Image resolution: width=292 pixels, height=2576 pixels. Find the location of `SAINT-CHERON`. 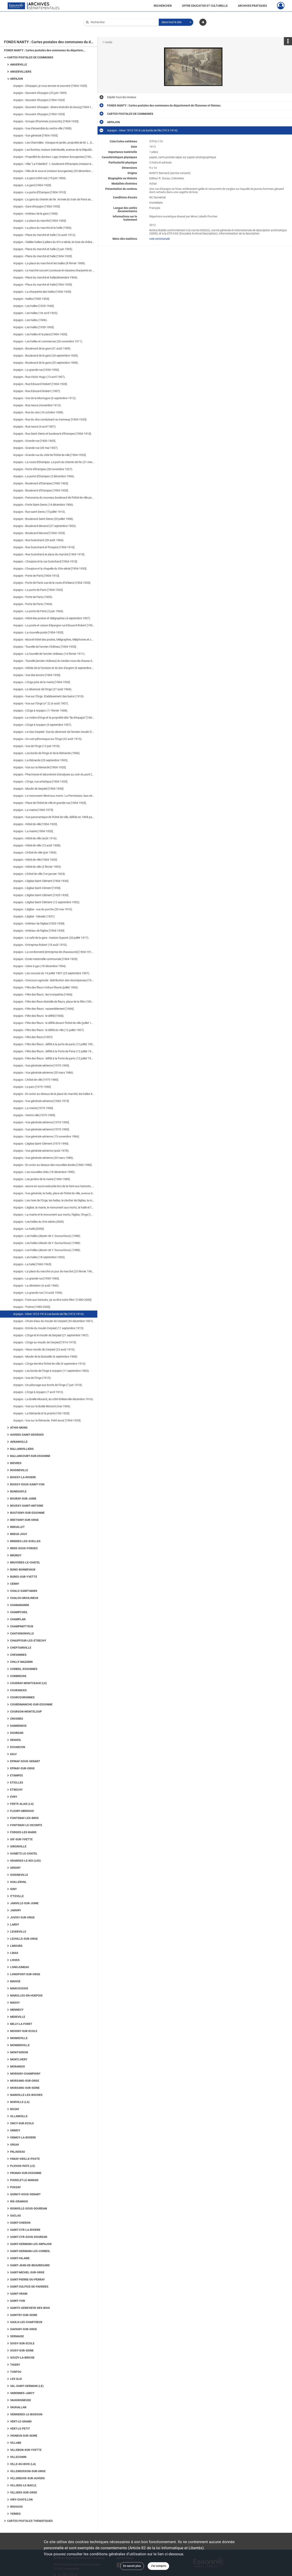

SAINT-CHERON is located at coordinates (20, 2222).